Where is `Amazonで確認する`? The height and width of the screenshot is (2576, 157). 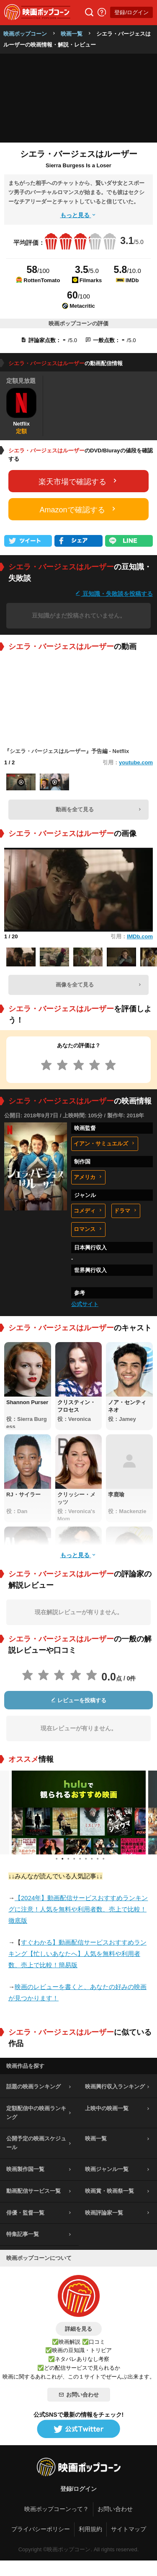
Amazonで確認する is located at coordinates (78, 509).